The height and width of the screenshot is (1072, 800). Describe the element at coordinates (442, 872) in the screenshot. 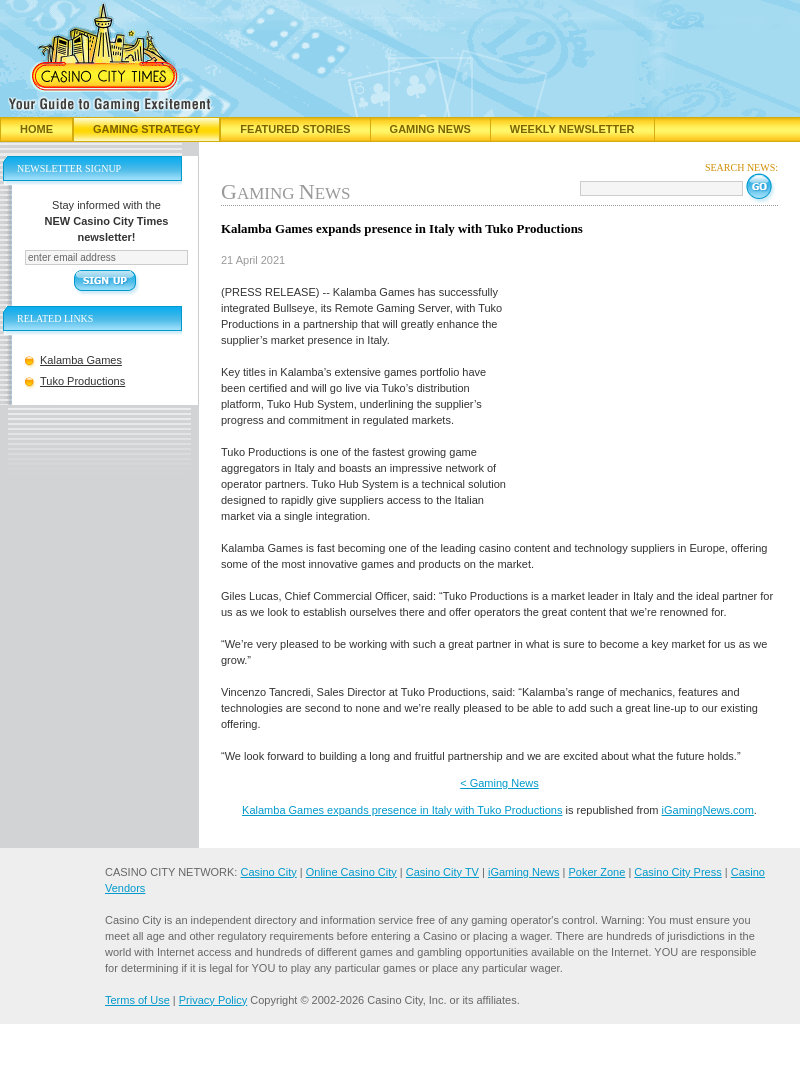

I see `Casino City TV` at that location.